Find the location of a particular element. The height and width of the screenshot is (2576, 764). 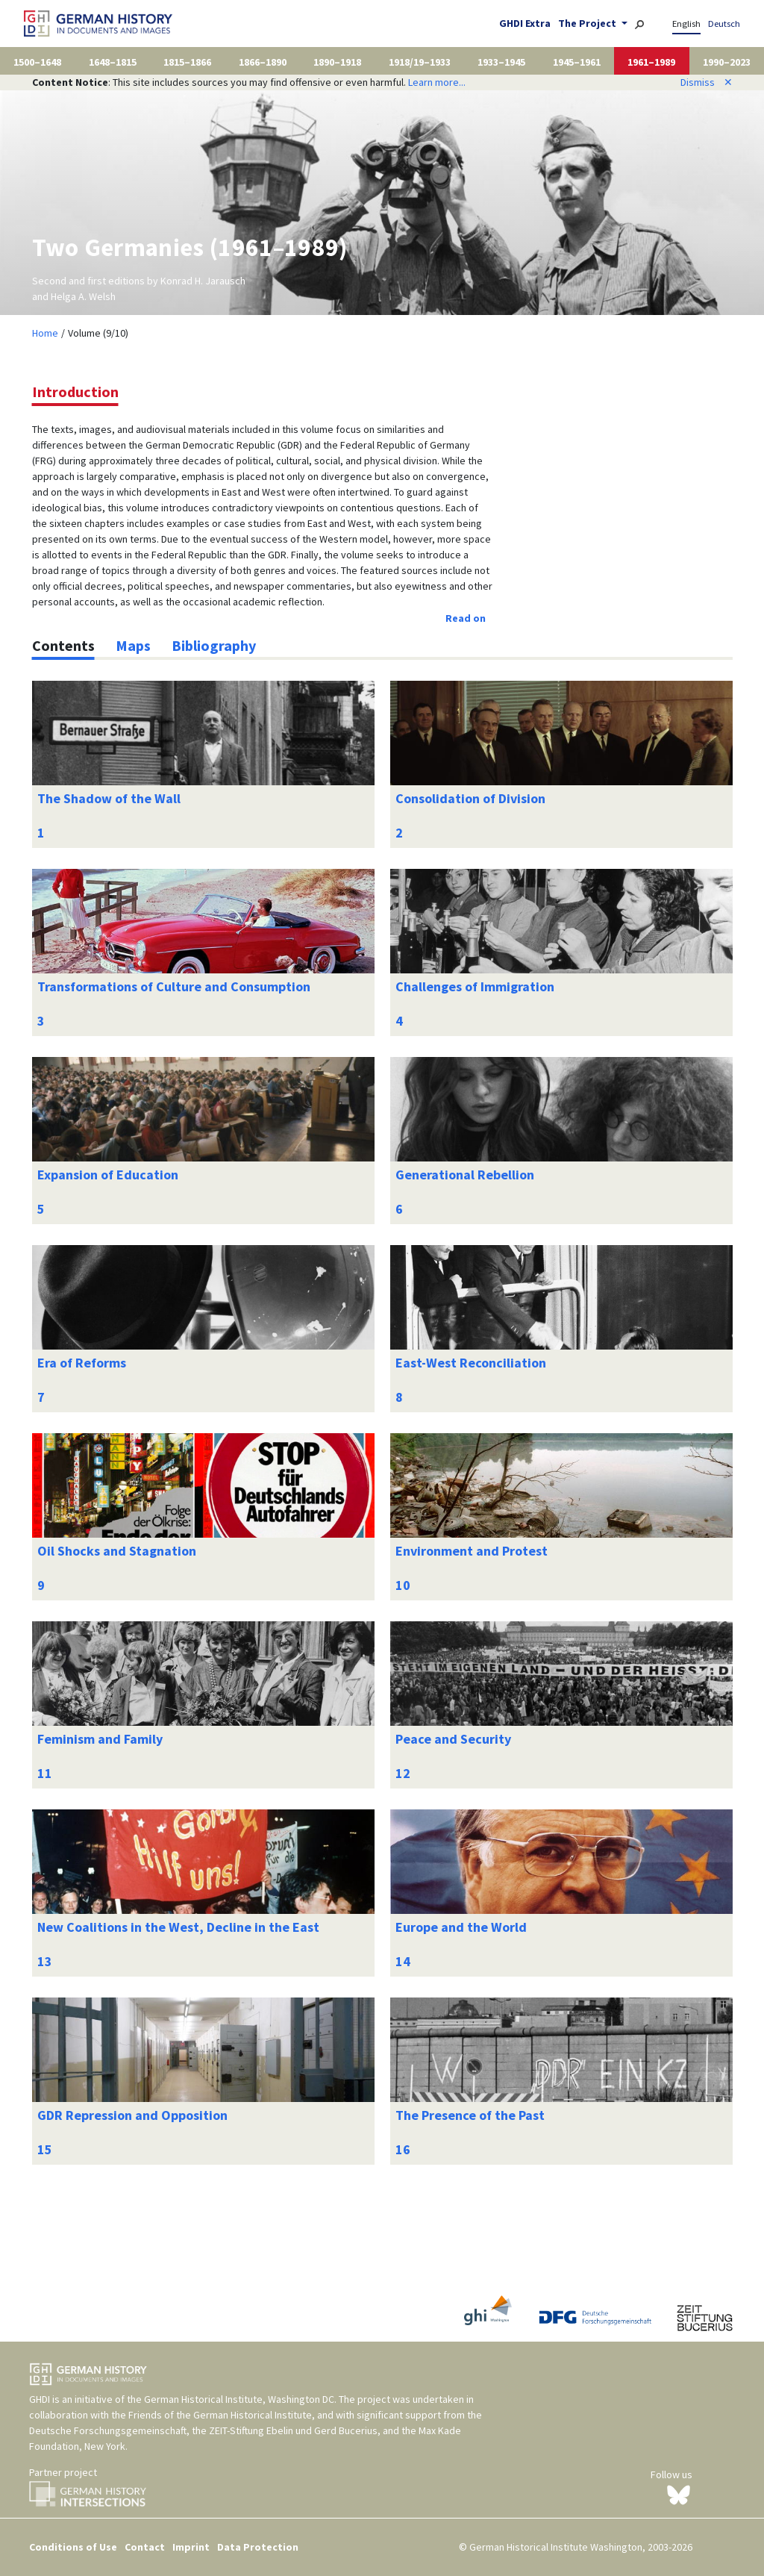

New Coalitions in the West, Decline in the East is located at coordinates (178, 1927).